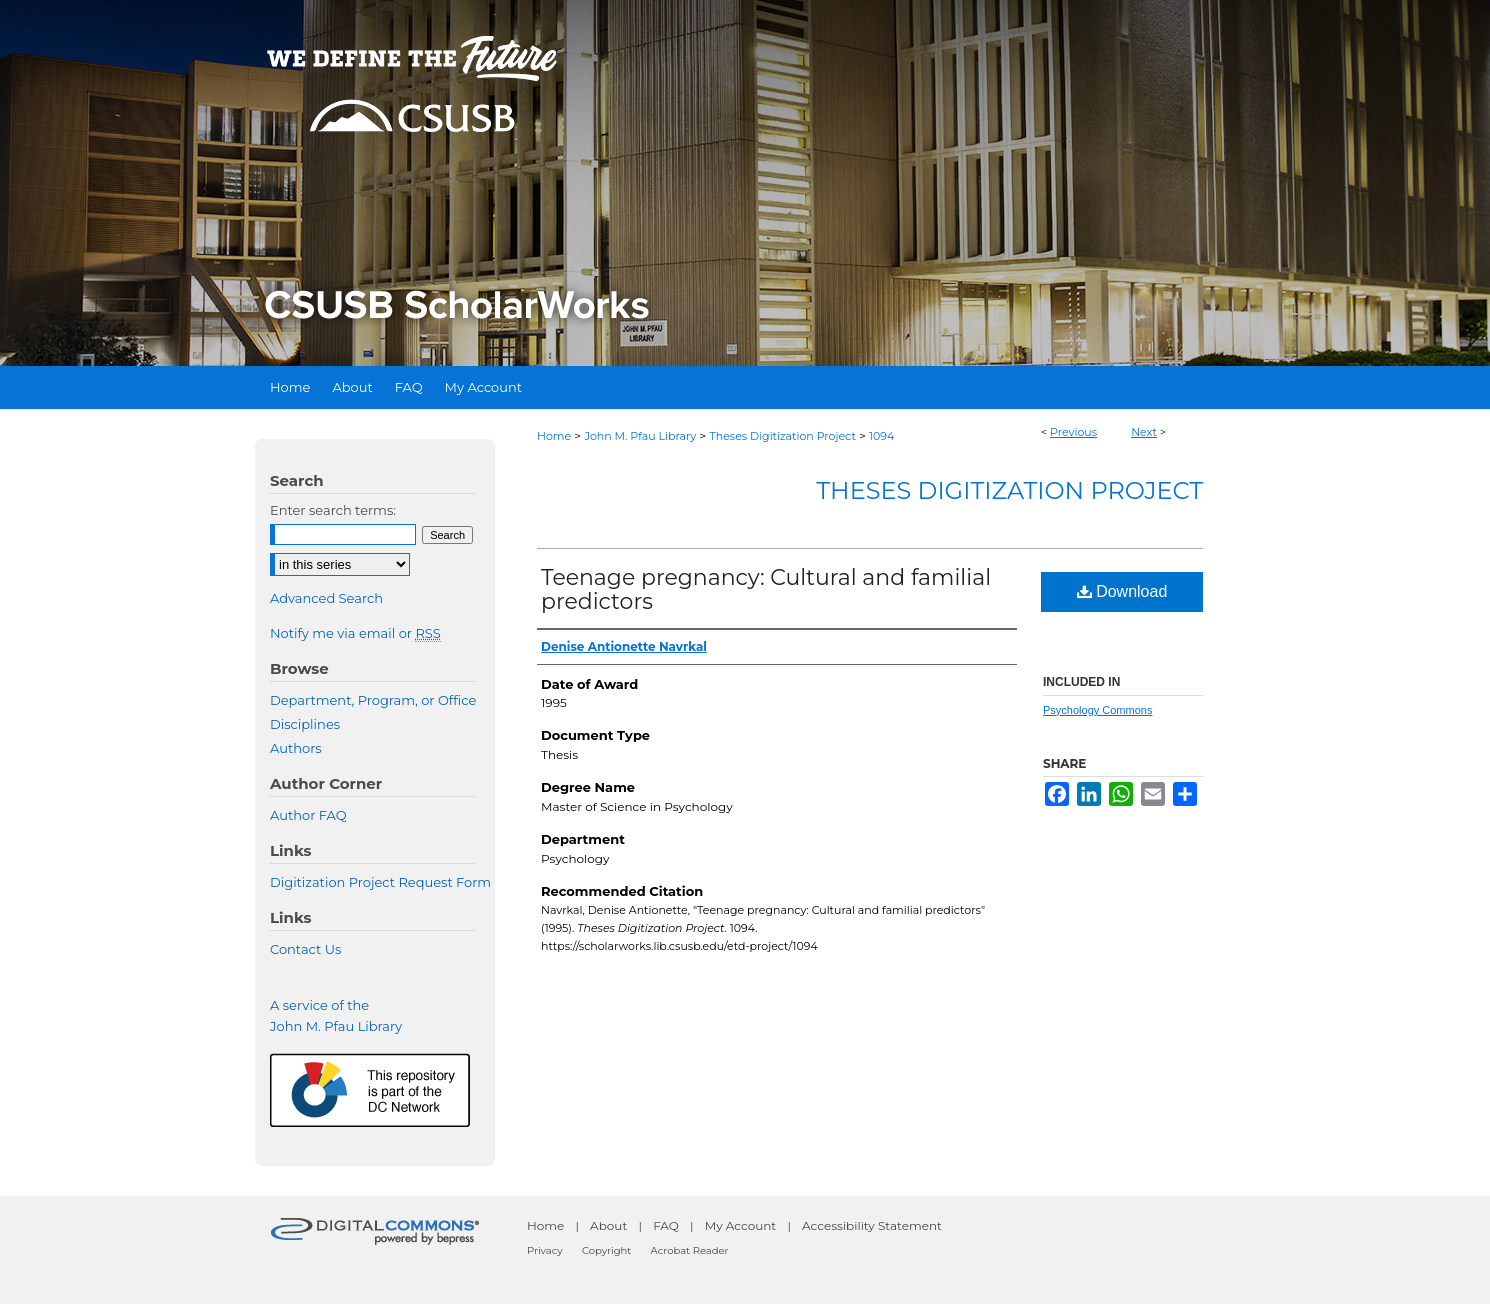  I want to click on Accessibility Statement, so click(872, 1225).